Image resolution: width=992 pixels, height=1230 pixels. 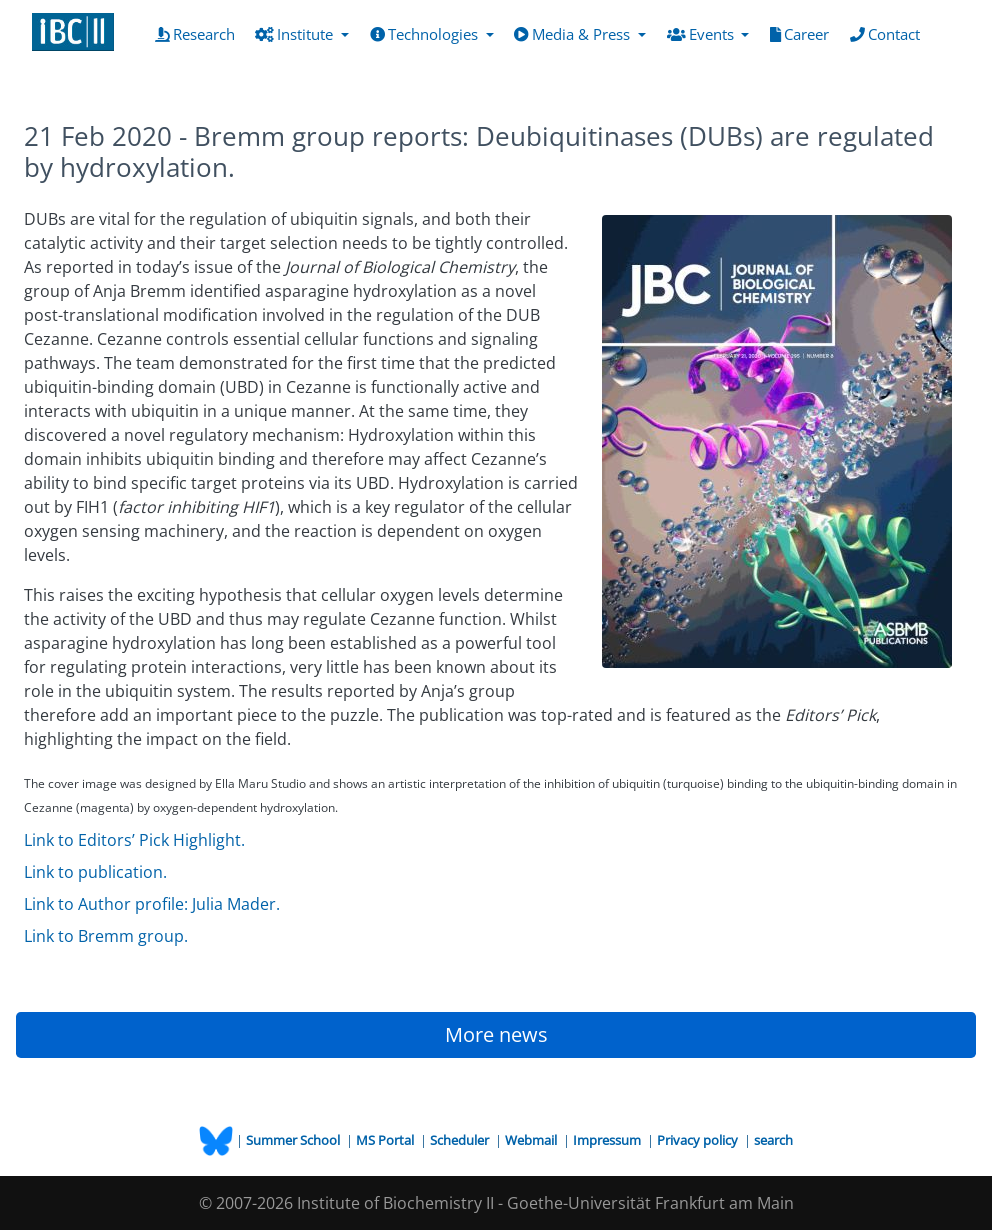 I want to click on Privacy policy, so click(x=699, y=1140).